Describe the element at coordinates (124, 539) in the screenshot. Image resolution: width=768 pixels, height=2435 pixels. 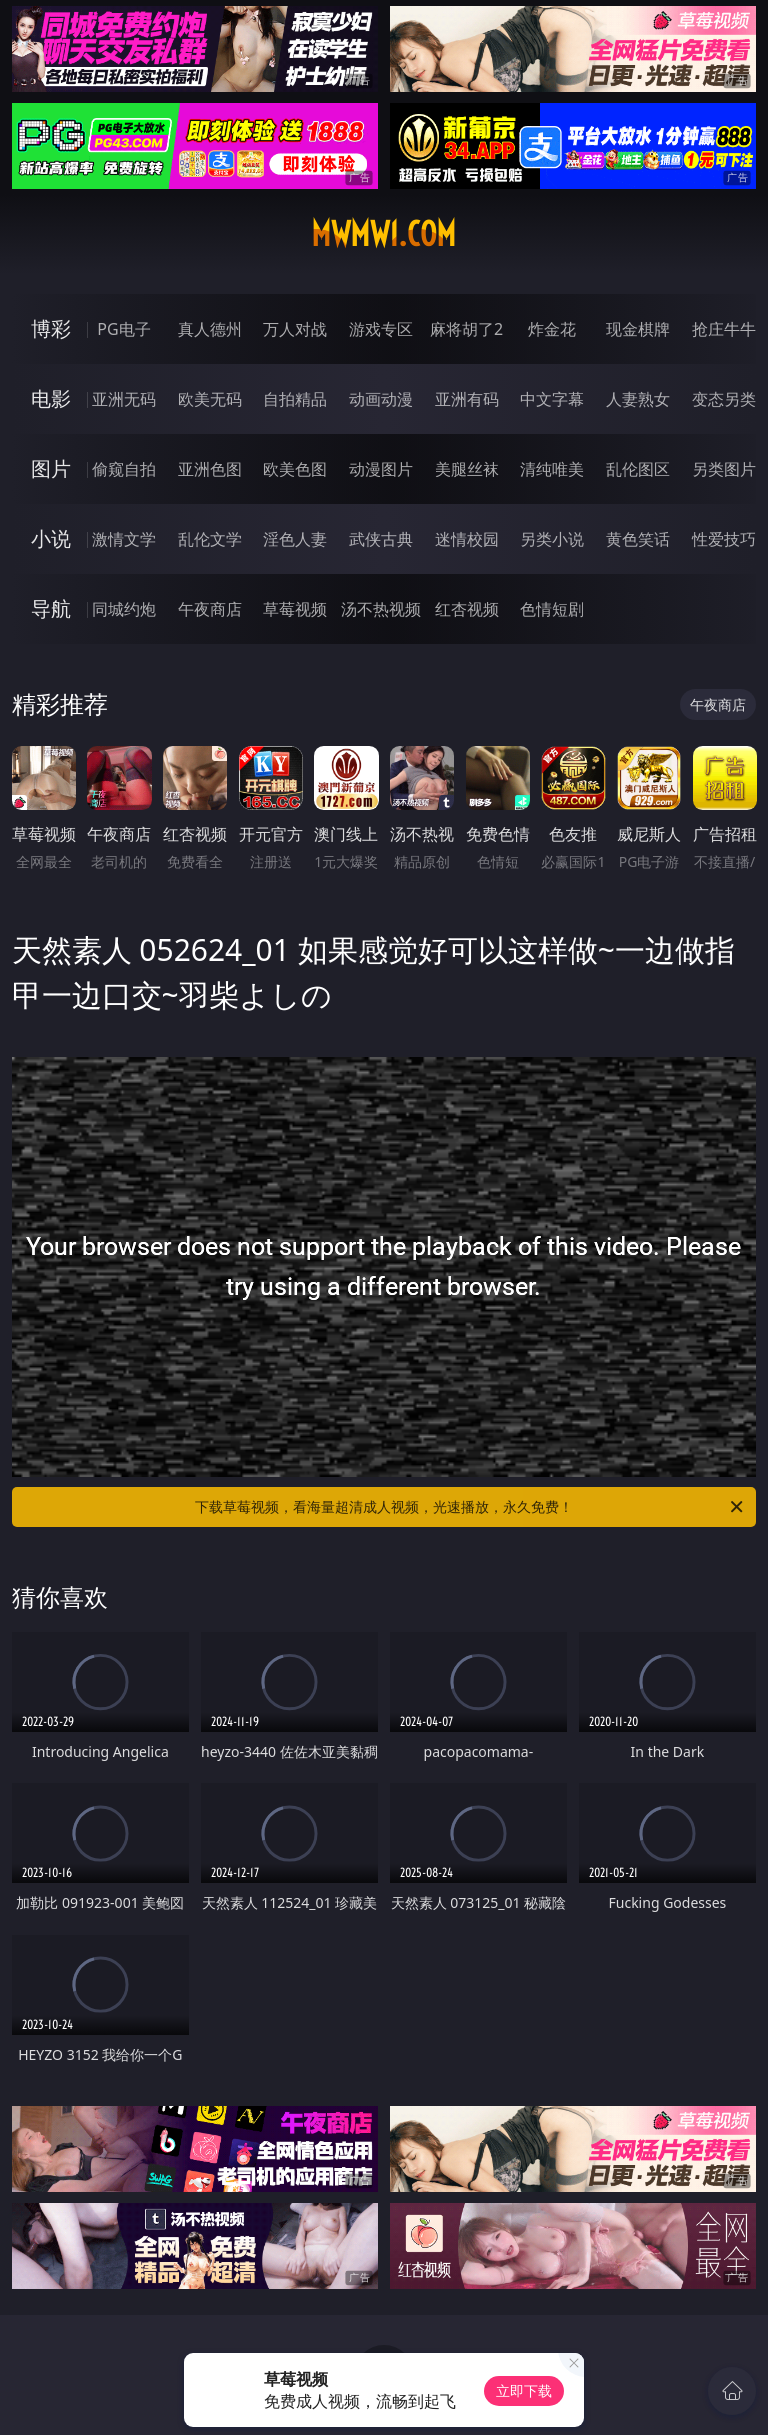
I see `激情文学` at that location.